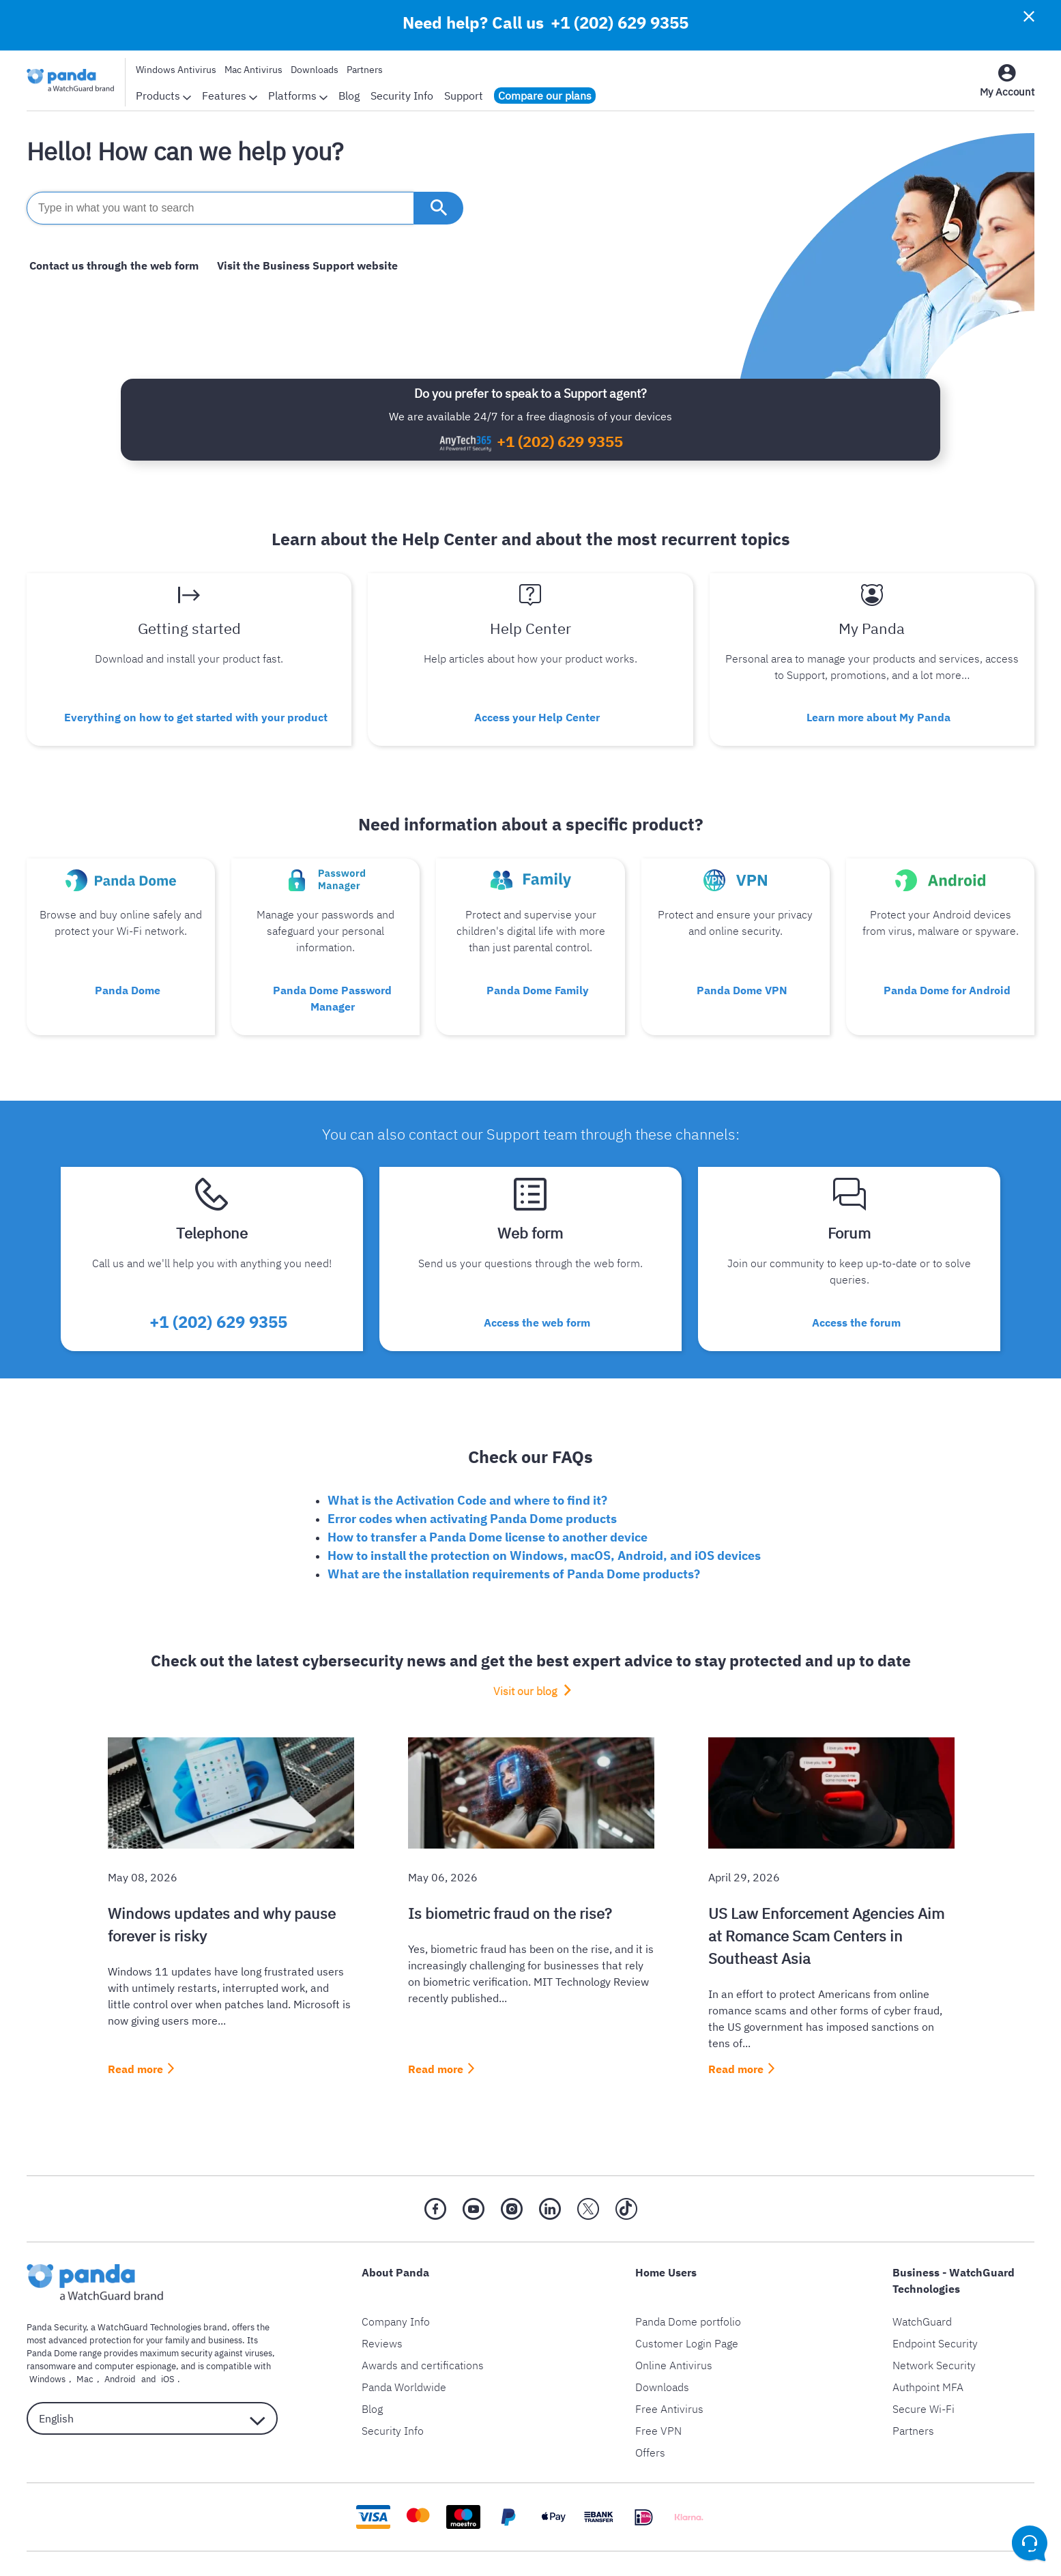 This screenshot has height=2576, width=1061. Describe the element at coordinates (537, 980) in the screenshot. I see `Panda Dome Family` at that location.